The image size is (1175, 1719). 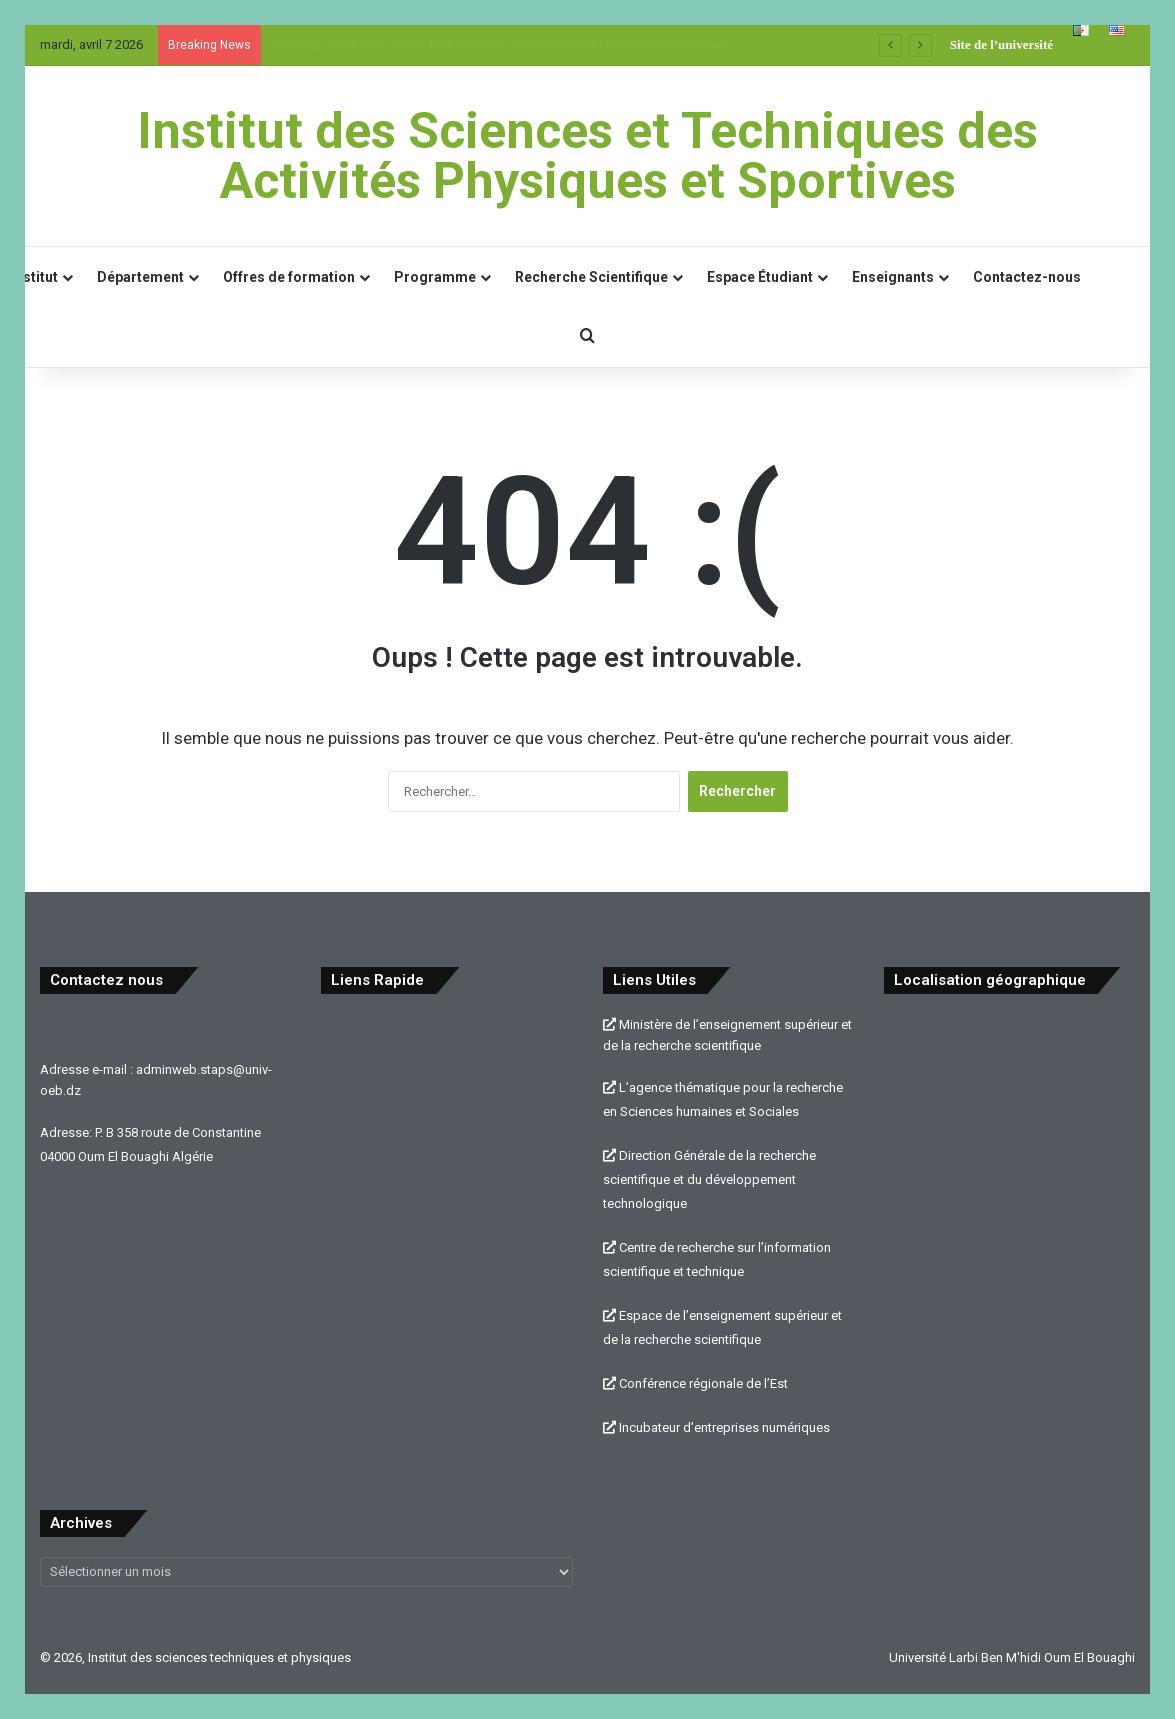 What do you see at coordinates (760, 277) in the screenshot?
I see `Espace Étudiant` at bounding box center [760, 277].